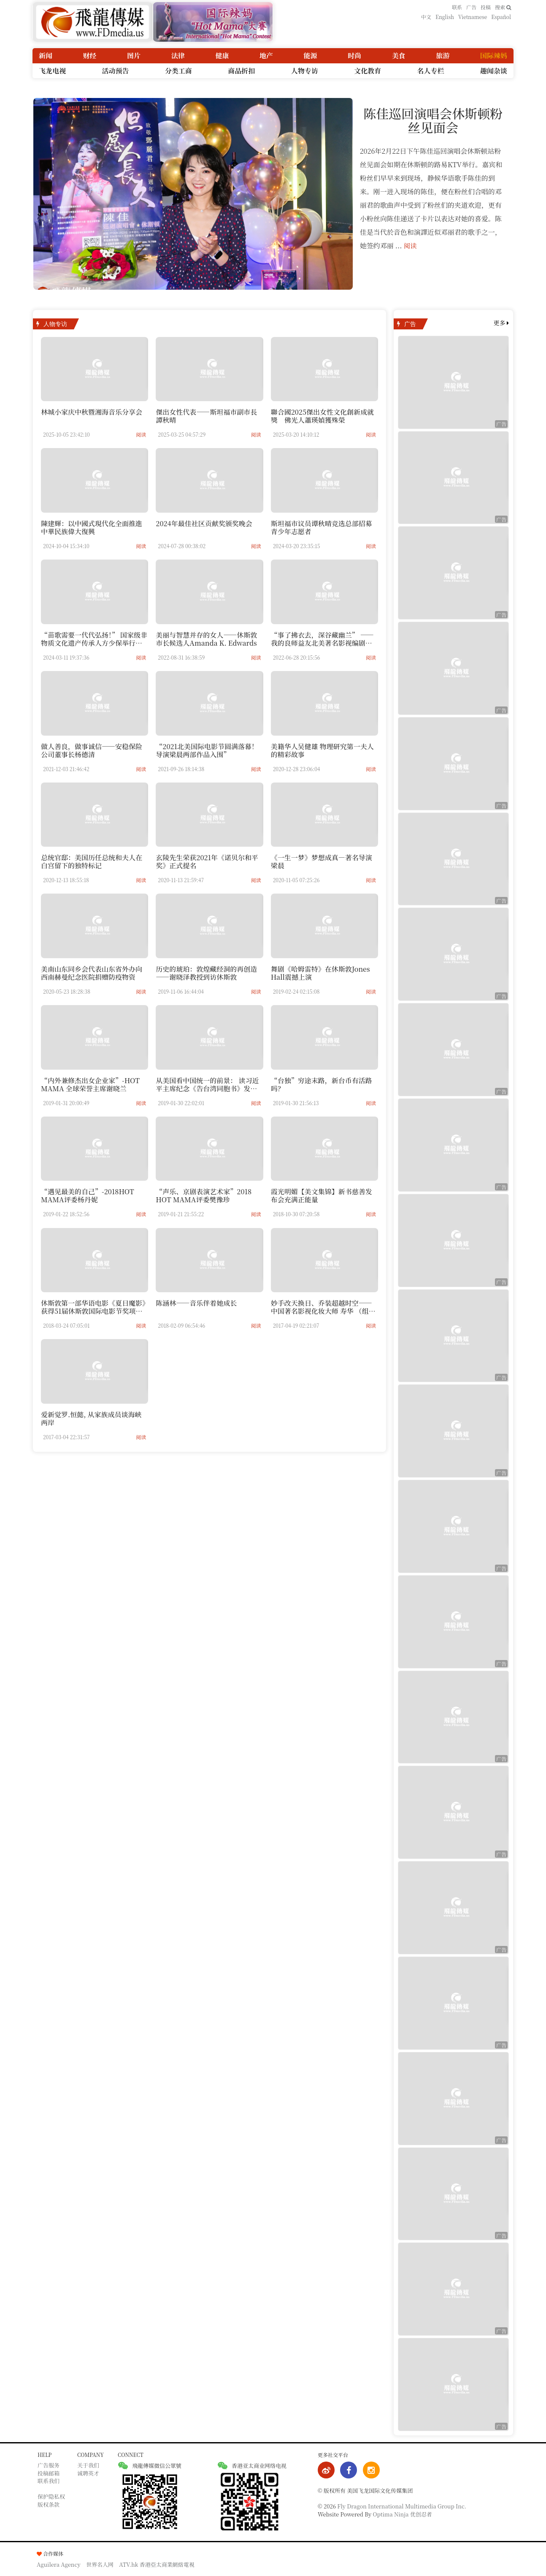 This screenshot has width=546, height=2576. I want to click on “2021北美国际电影节圆满落幕！导演梁晨两部作品入围”, so click(207, 750).